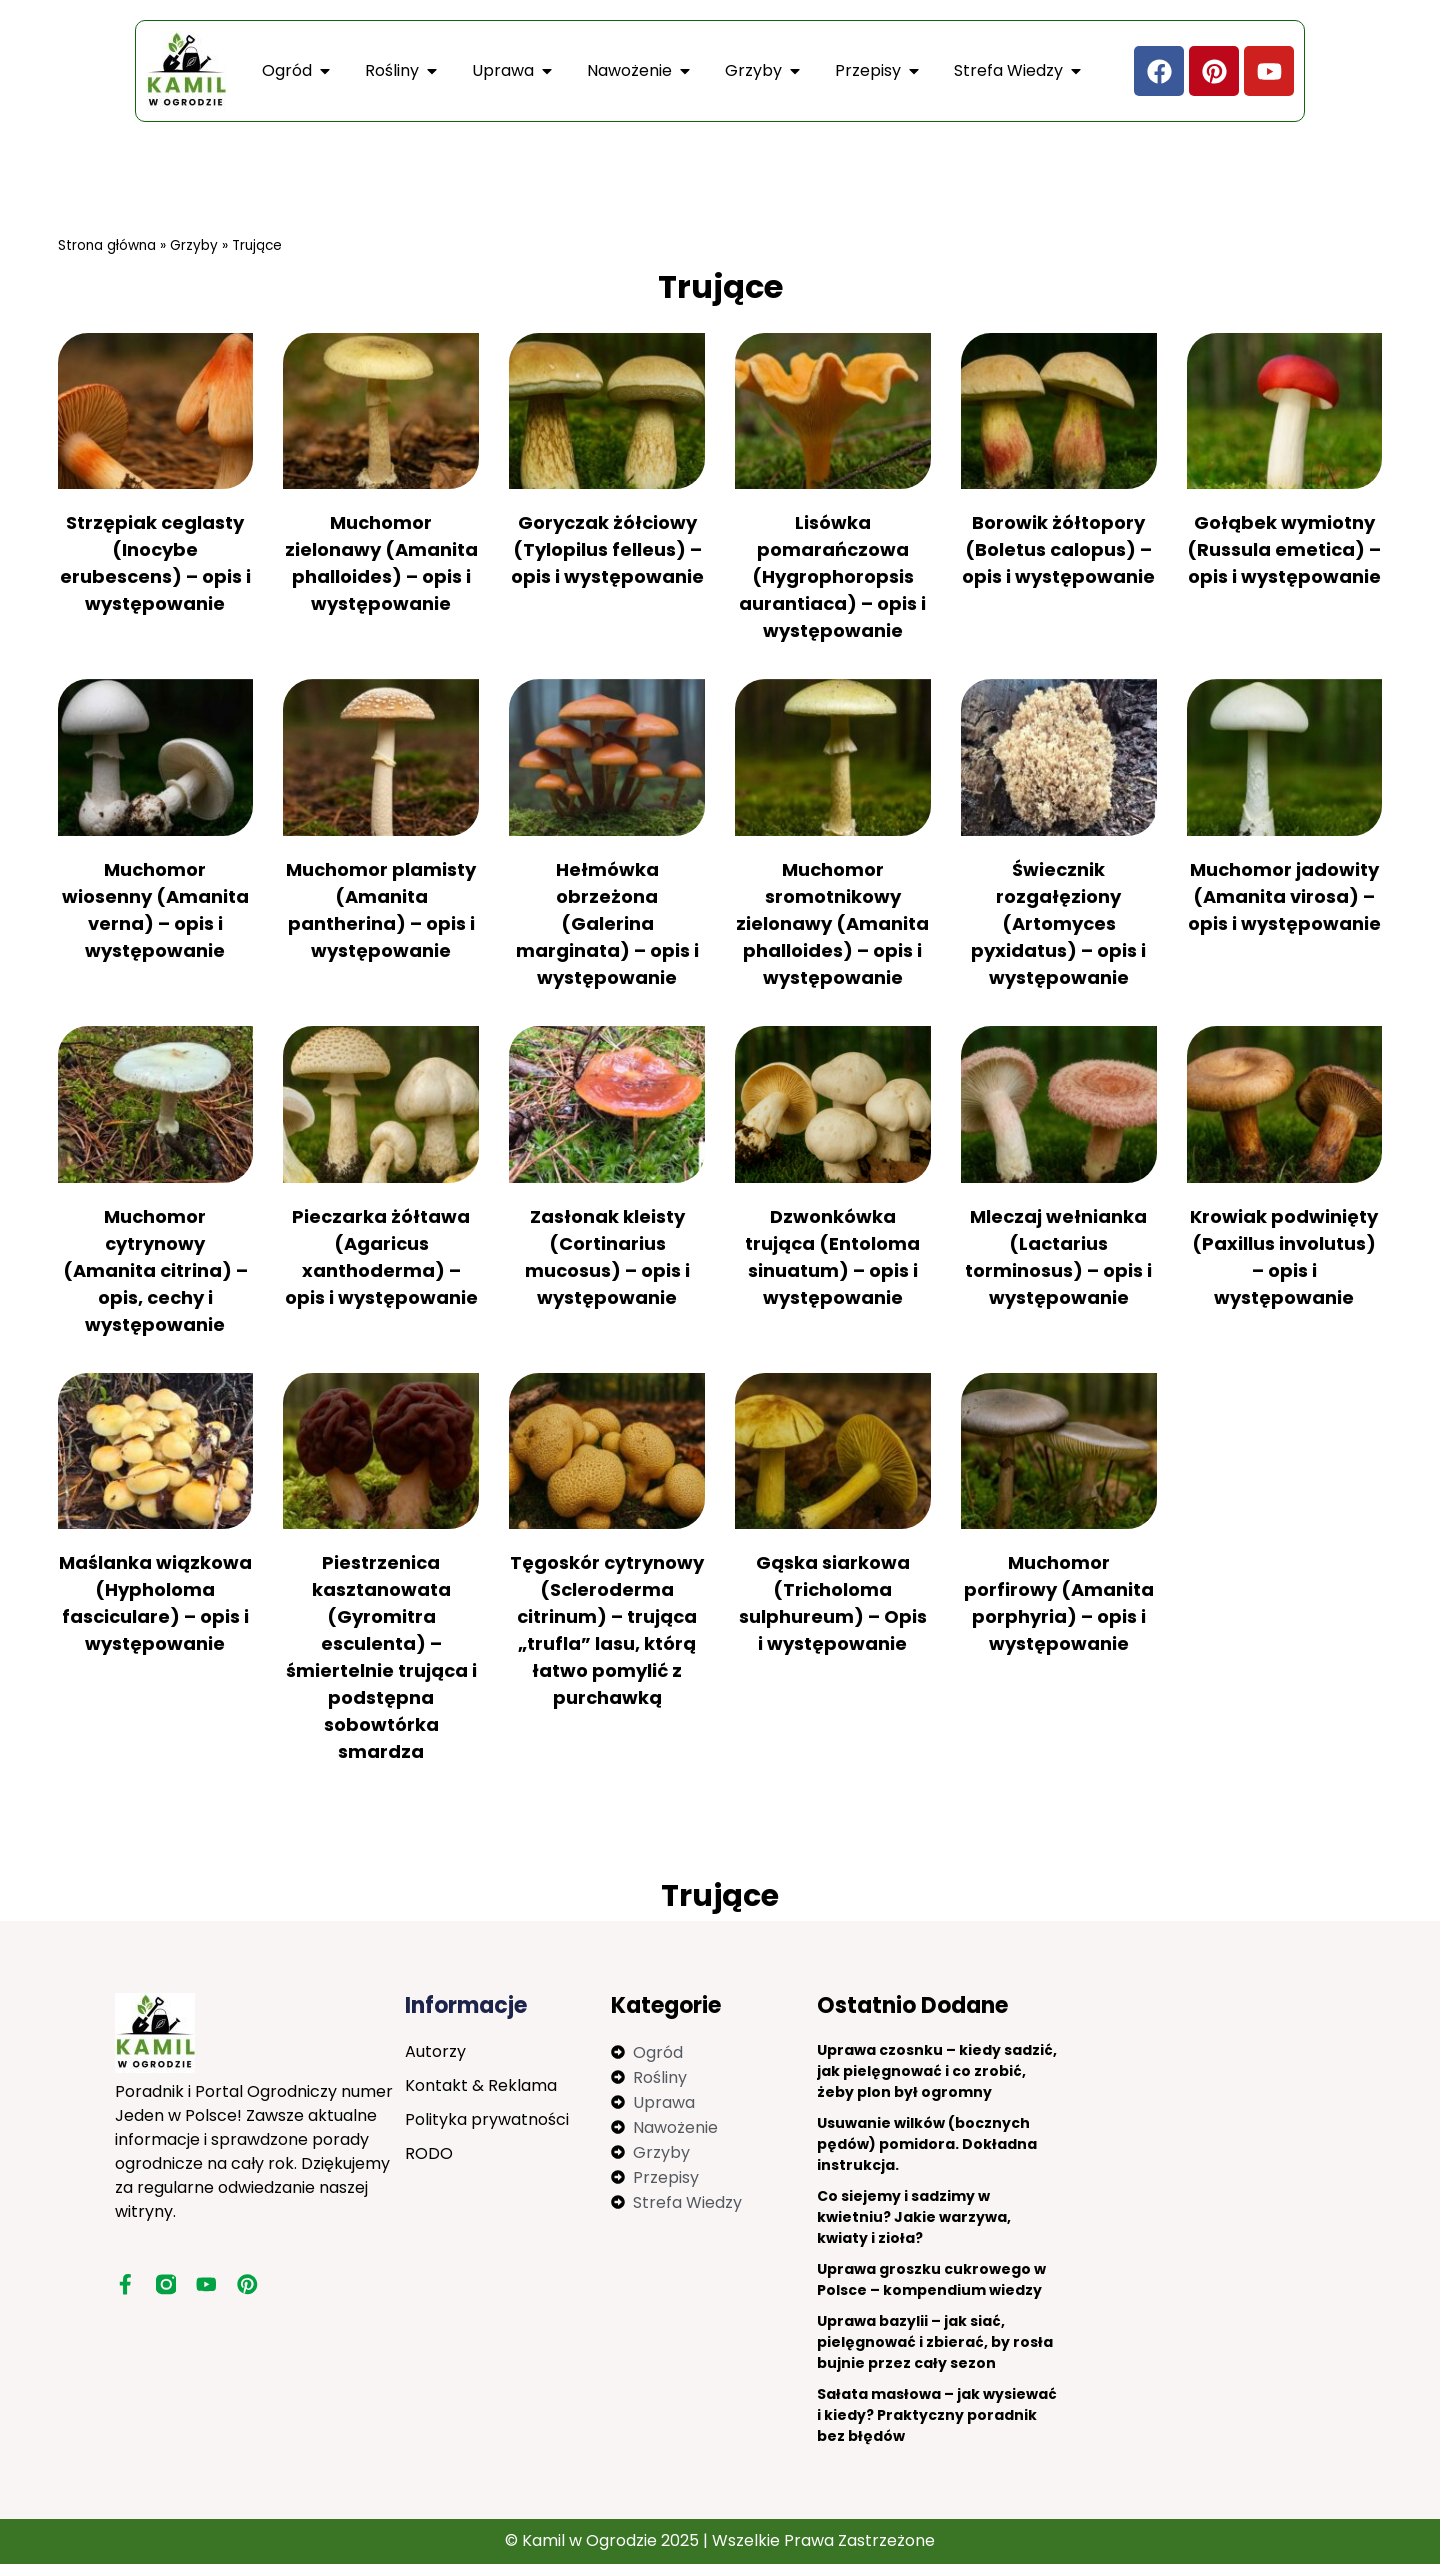 The image size is (1440, 2564). I want to click on Grzyby, so click(194, 245).